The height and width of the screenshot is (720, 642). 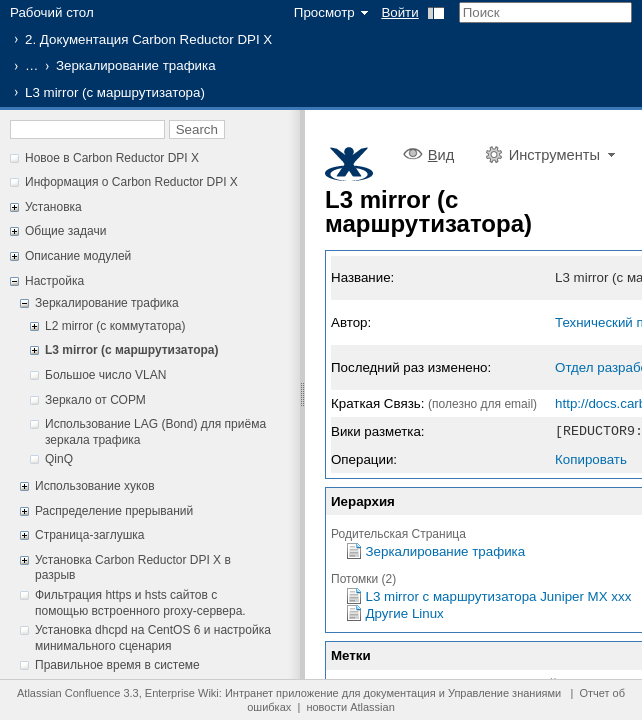 I want to click on Большое число VLAN, so click(x=105, y=375).